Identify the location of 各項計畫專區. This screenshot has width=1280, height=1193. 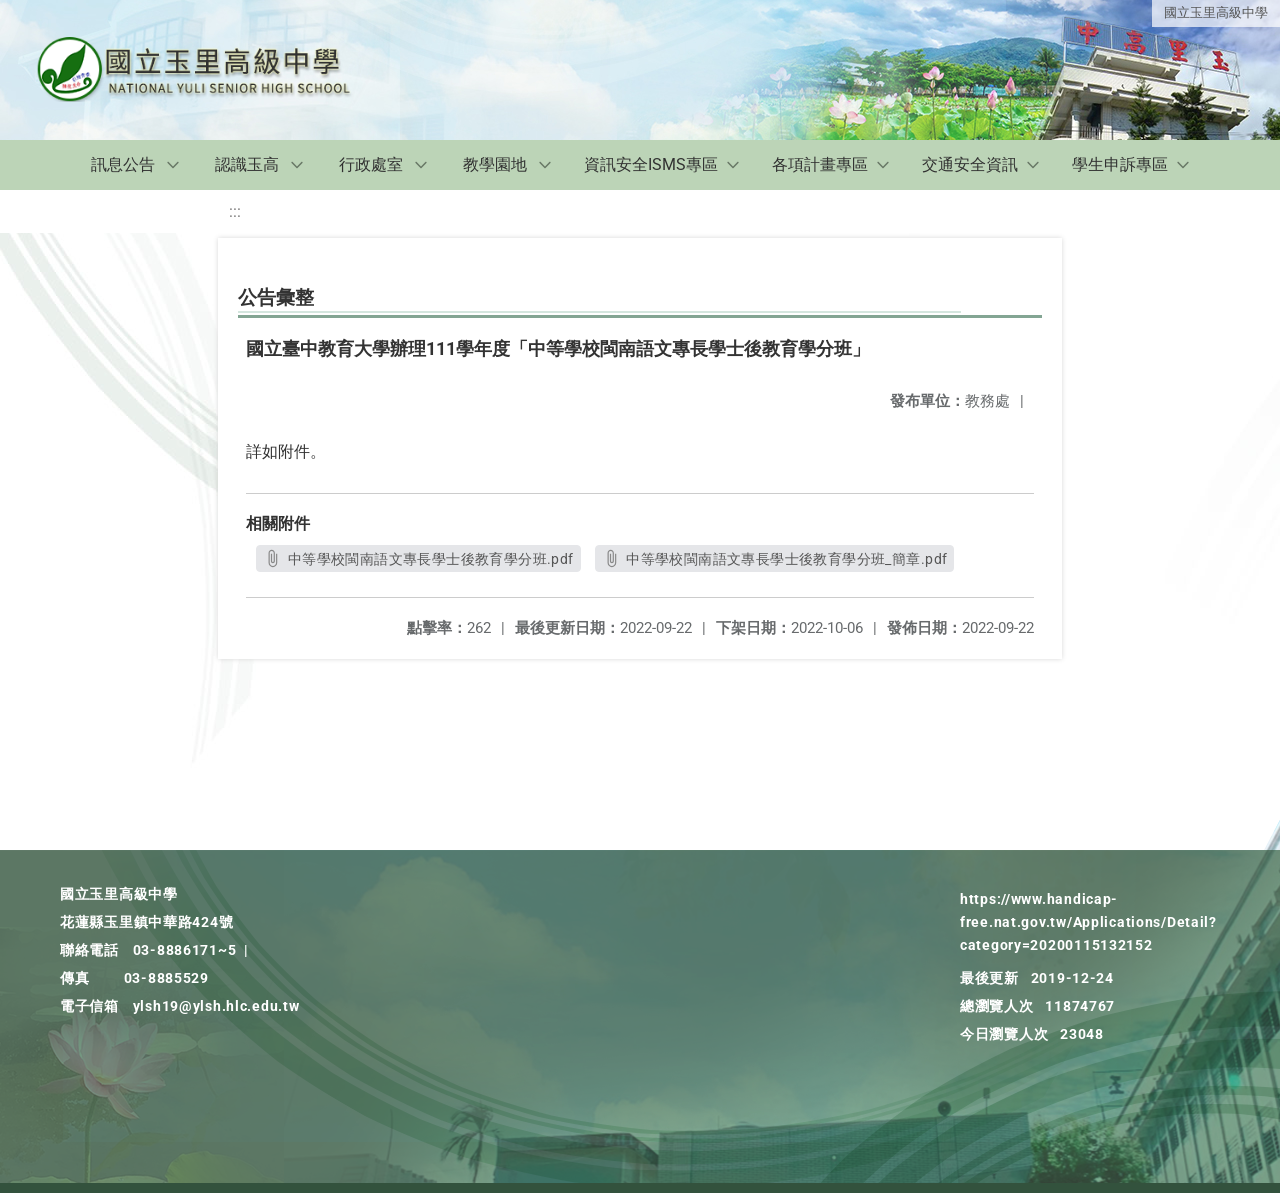
(820, 164).